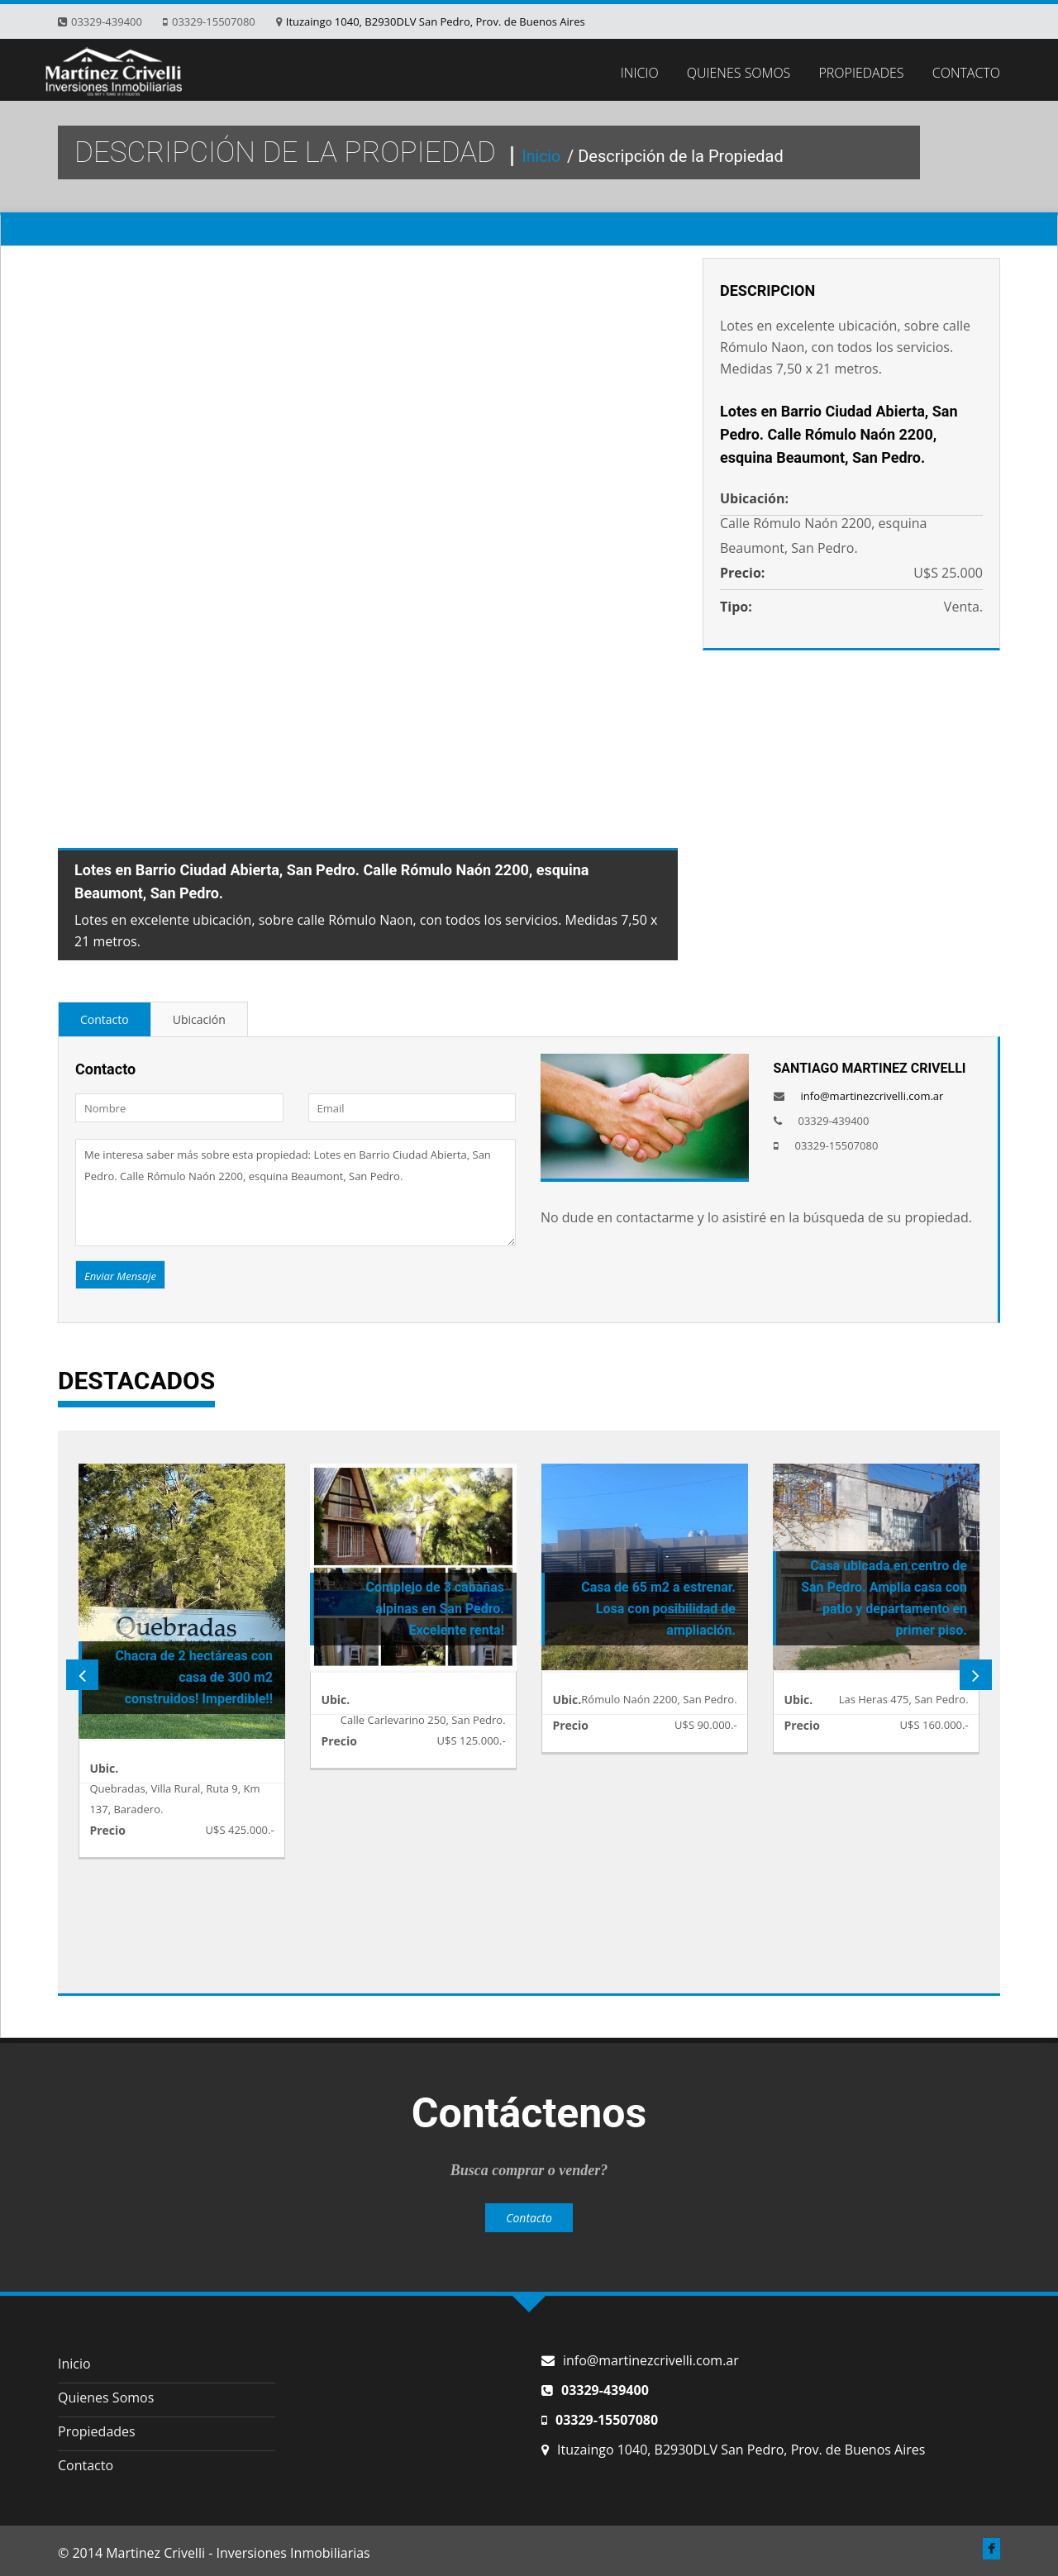 The height and width of the screenshot is (2576, 1058). I want to click on Contacto, so click(104, 1019).